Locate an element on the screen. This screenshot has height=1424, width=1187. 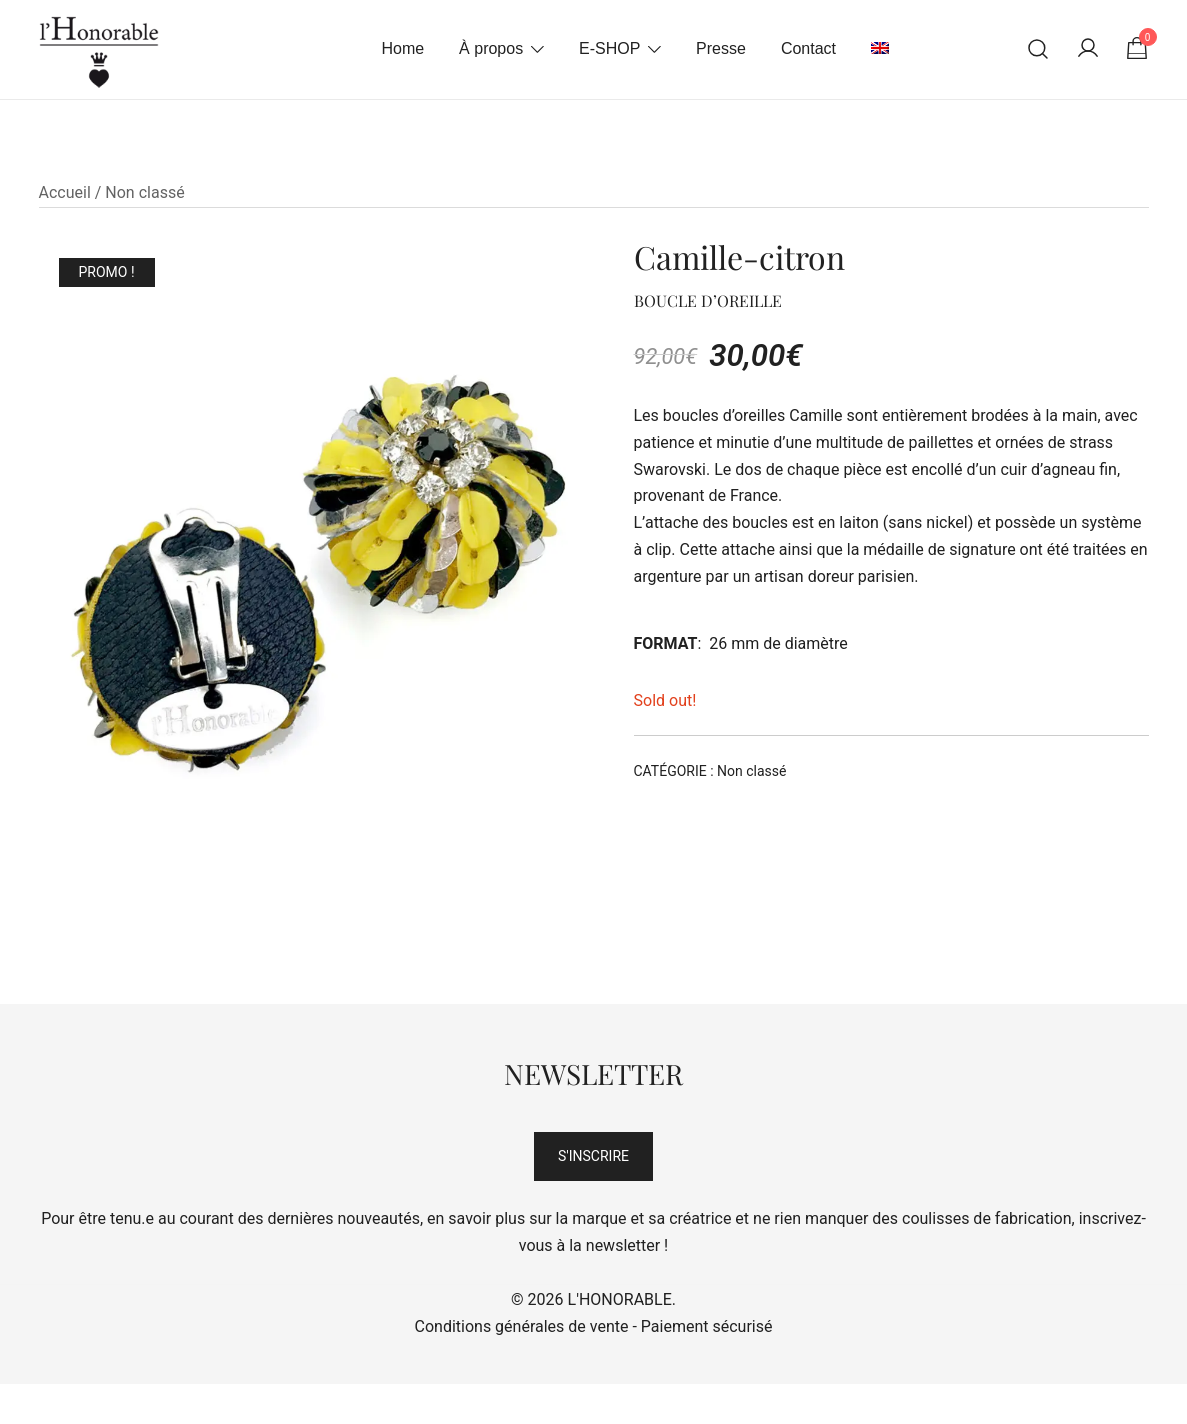
S'INSCRIRE is located at coordinates (593, 1156).